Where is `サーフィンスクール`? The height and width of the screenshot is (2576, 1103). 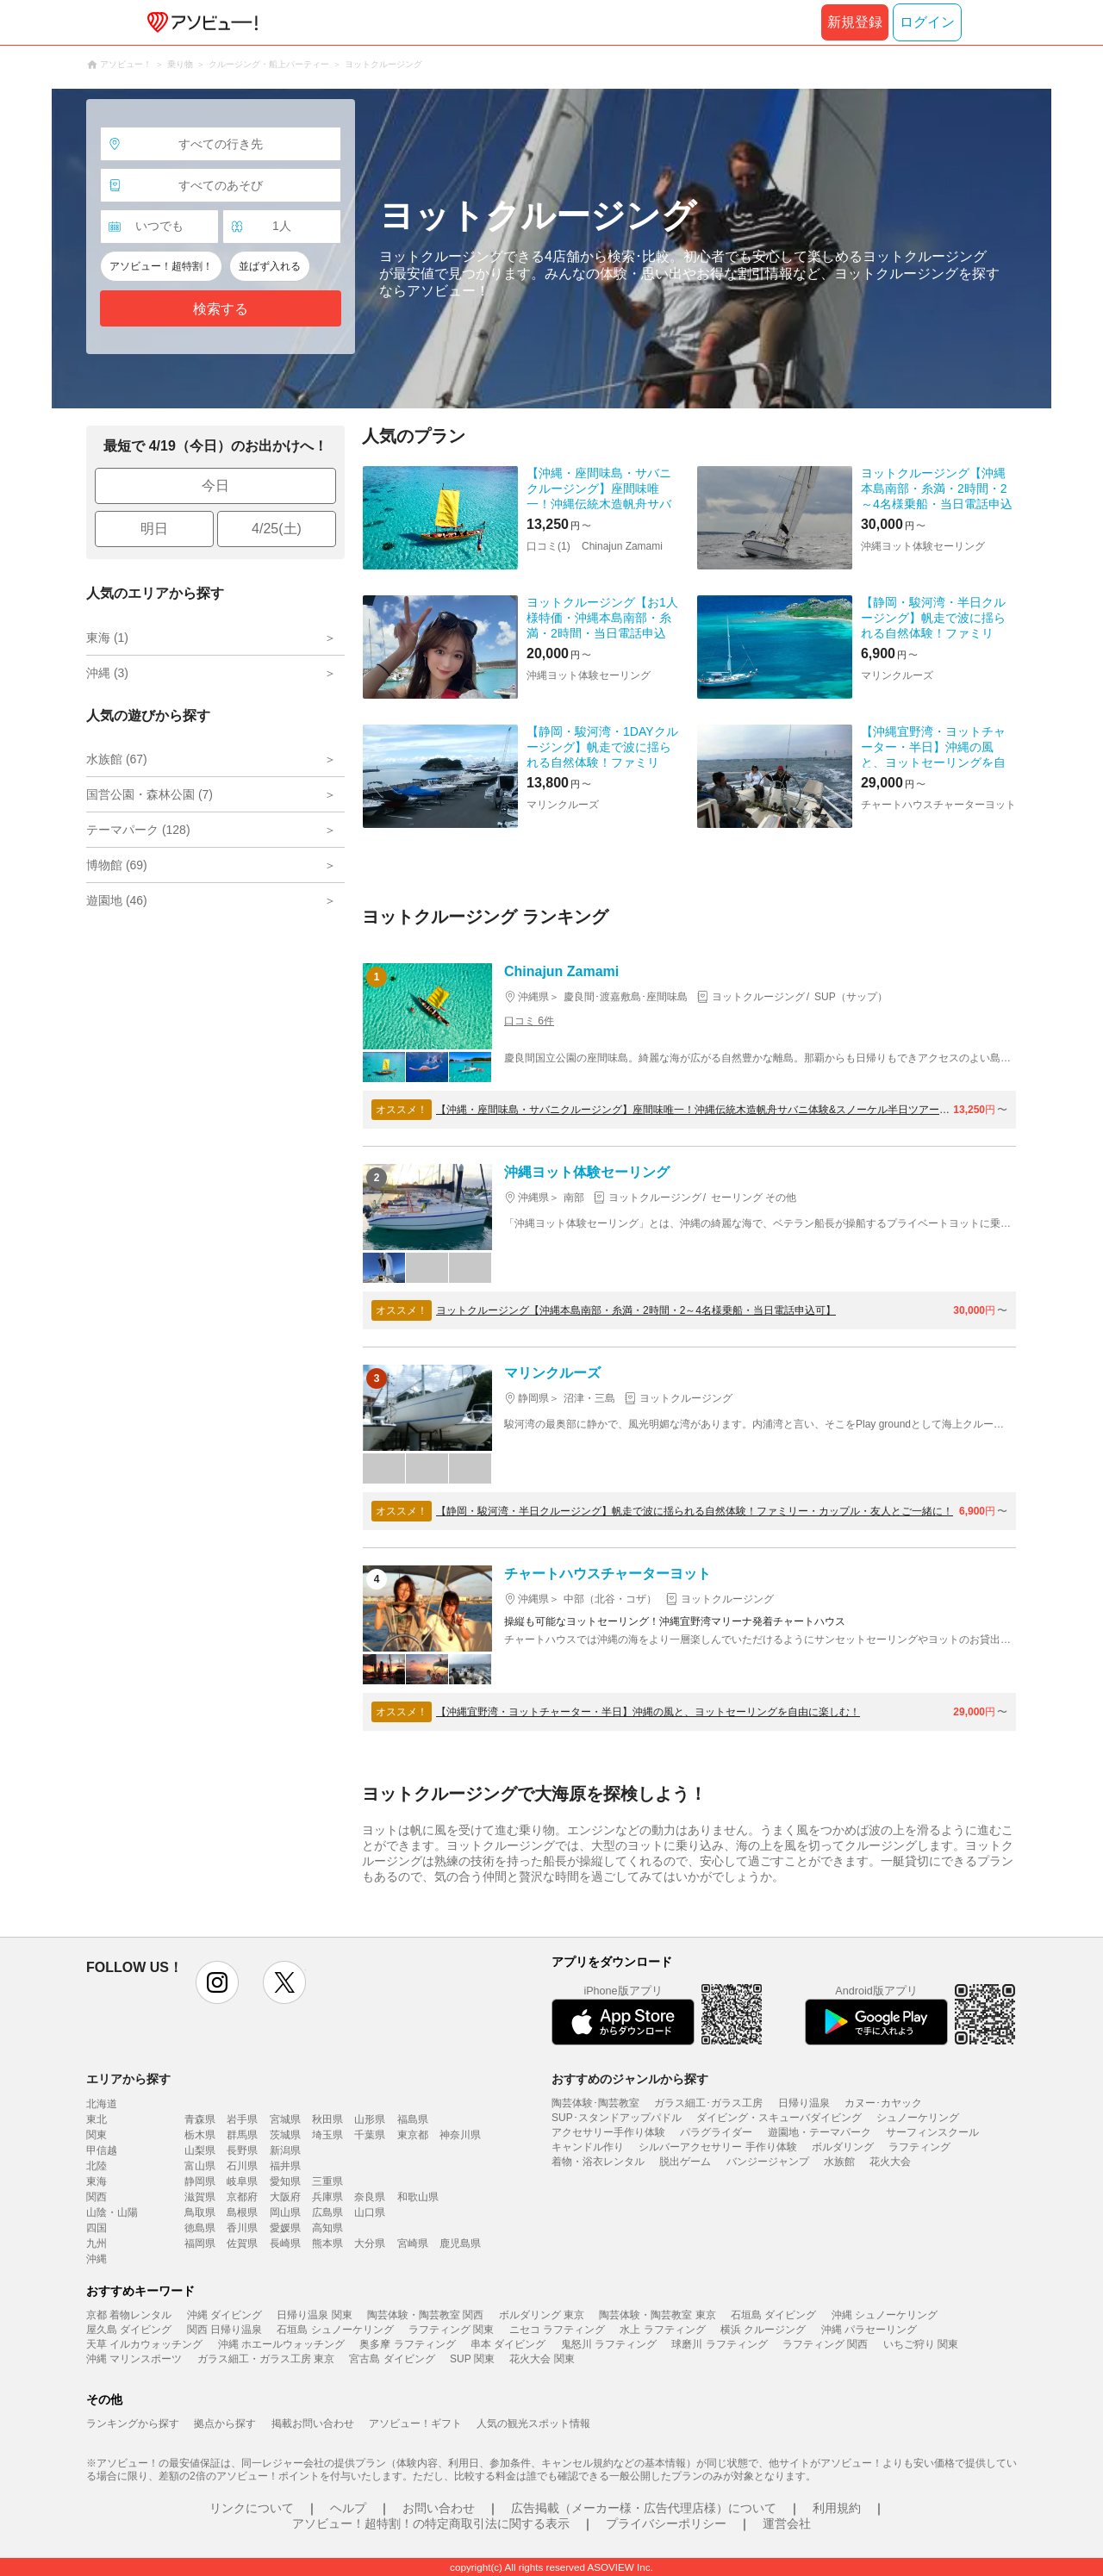 サーフィンスクール is located at coordinates (932, 2132).